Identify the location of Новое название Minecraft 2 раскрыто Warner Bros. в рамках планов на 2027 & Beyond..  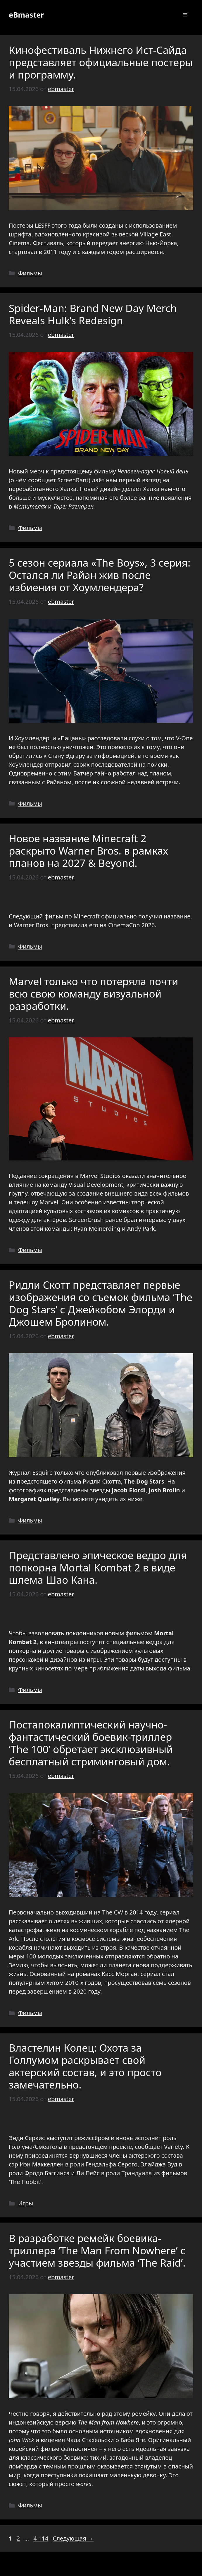
(88, 850).